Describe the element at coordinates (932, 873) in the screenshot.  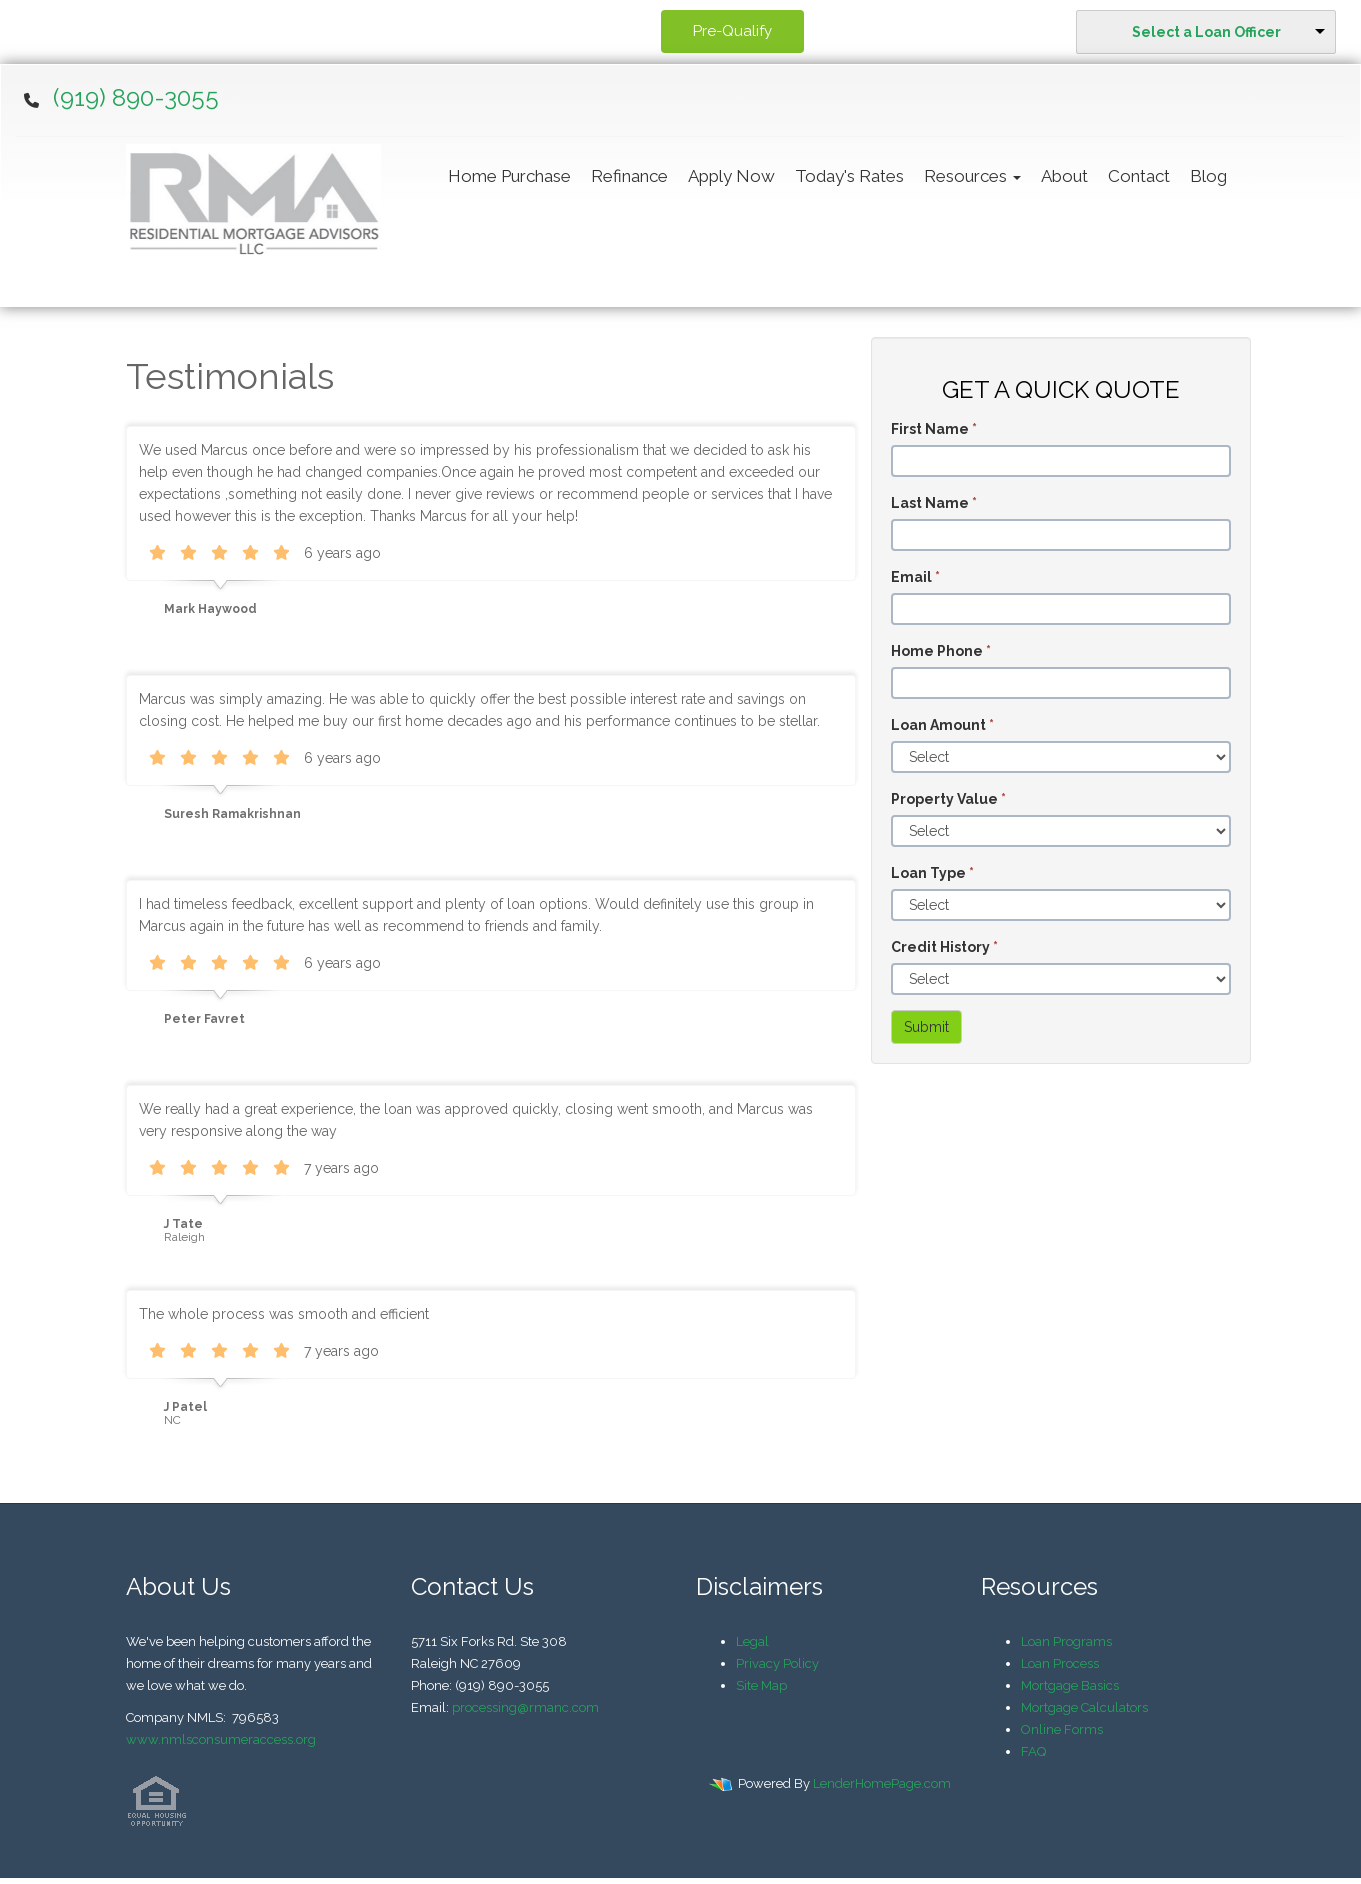
I see `Loan Type` at that location.